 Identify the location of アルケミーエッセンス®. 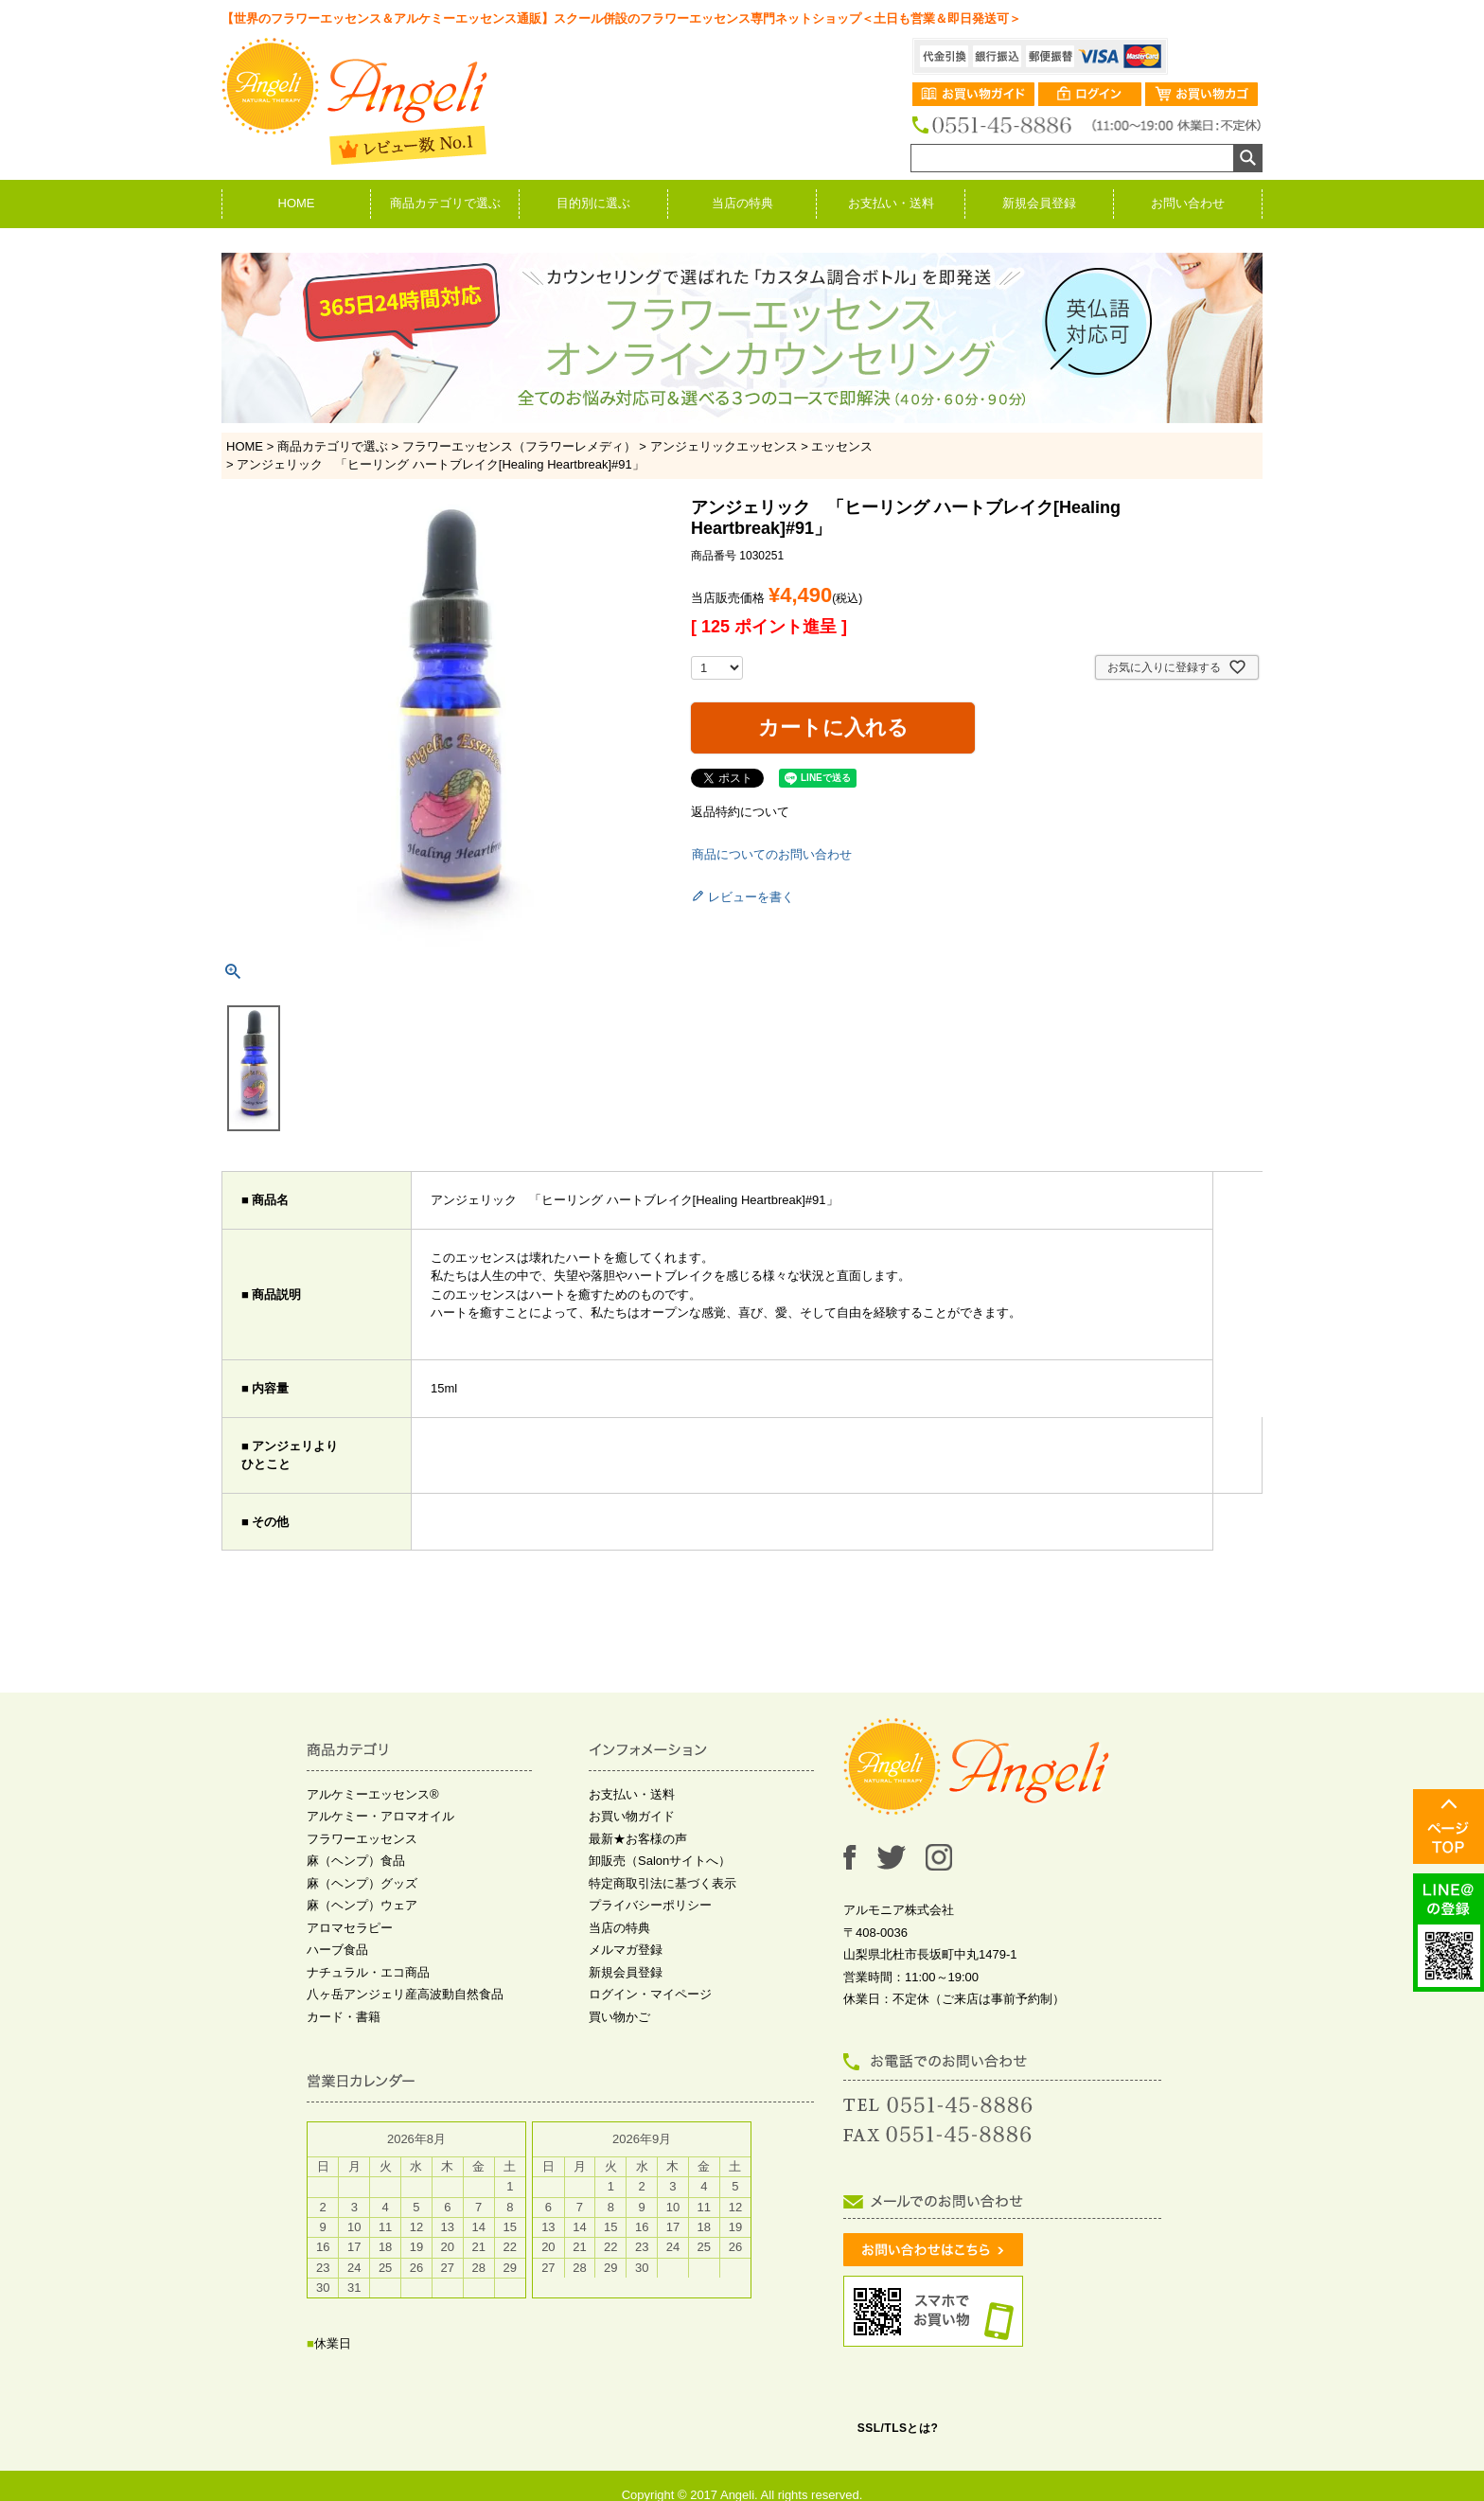
(373, 1794).